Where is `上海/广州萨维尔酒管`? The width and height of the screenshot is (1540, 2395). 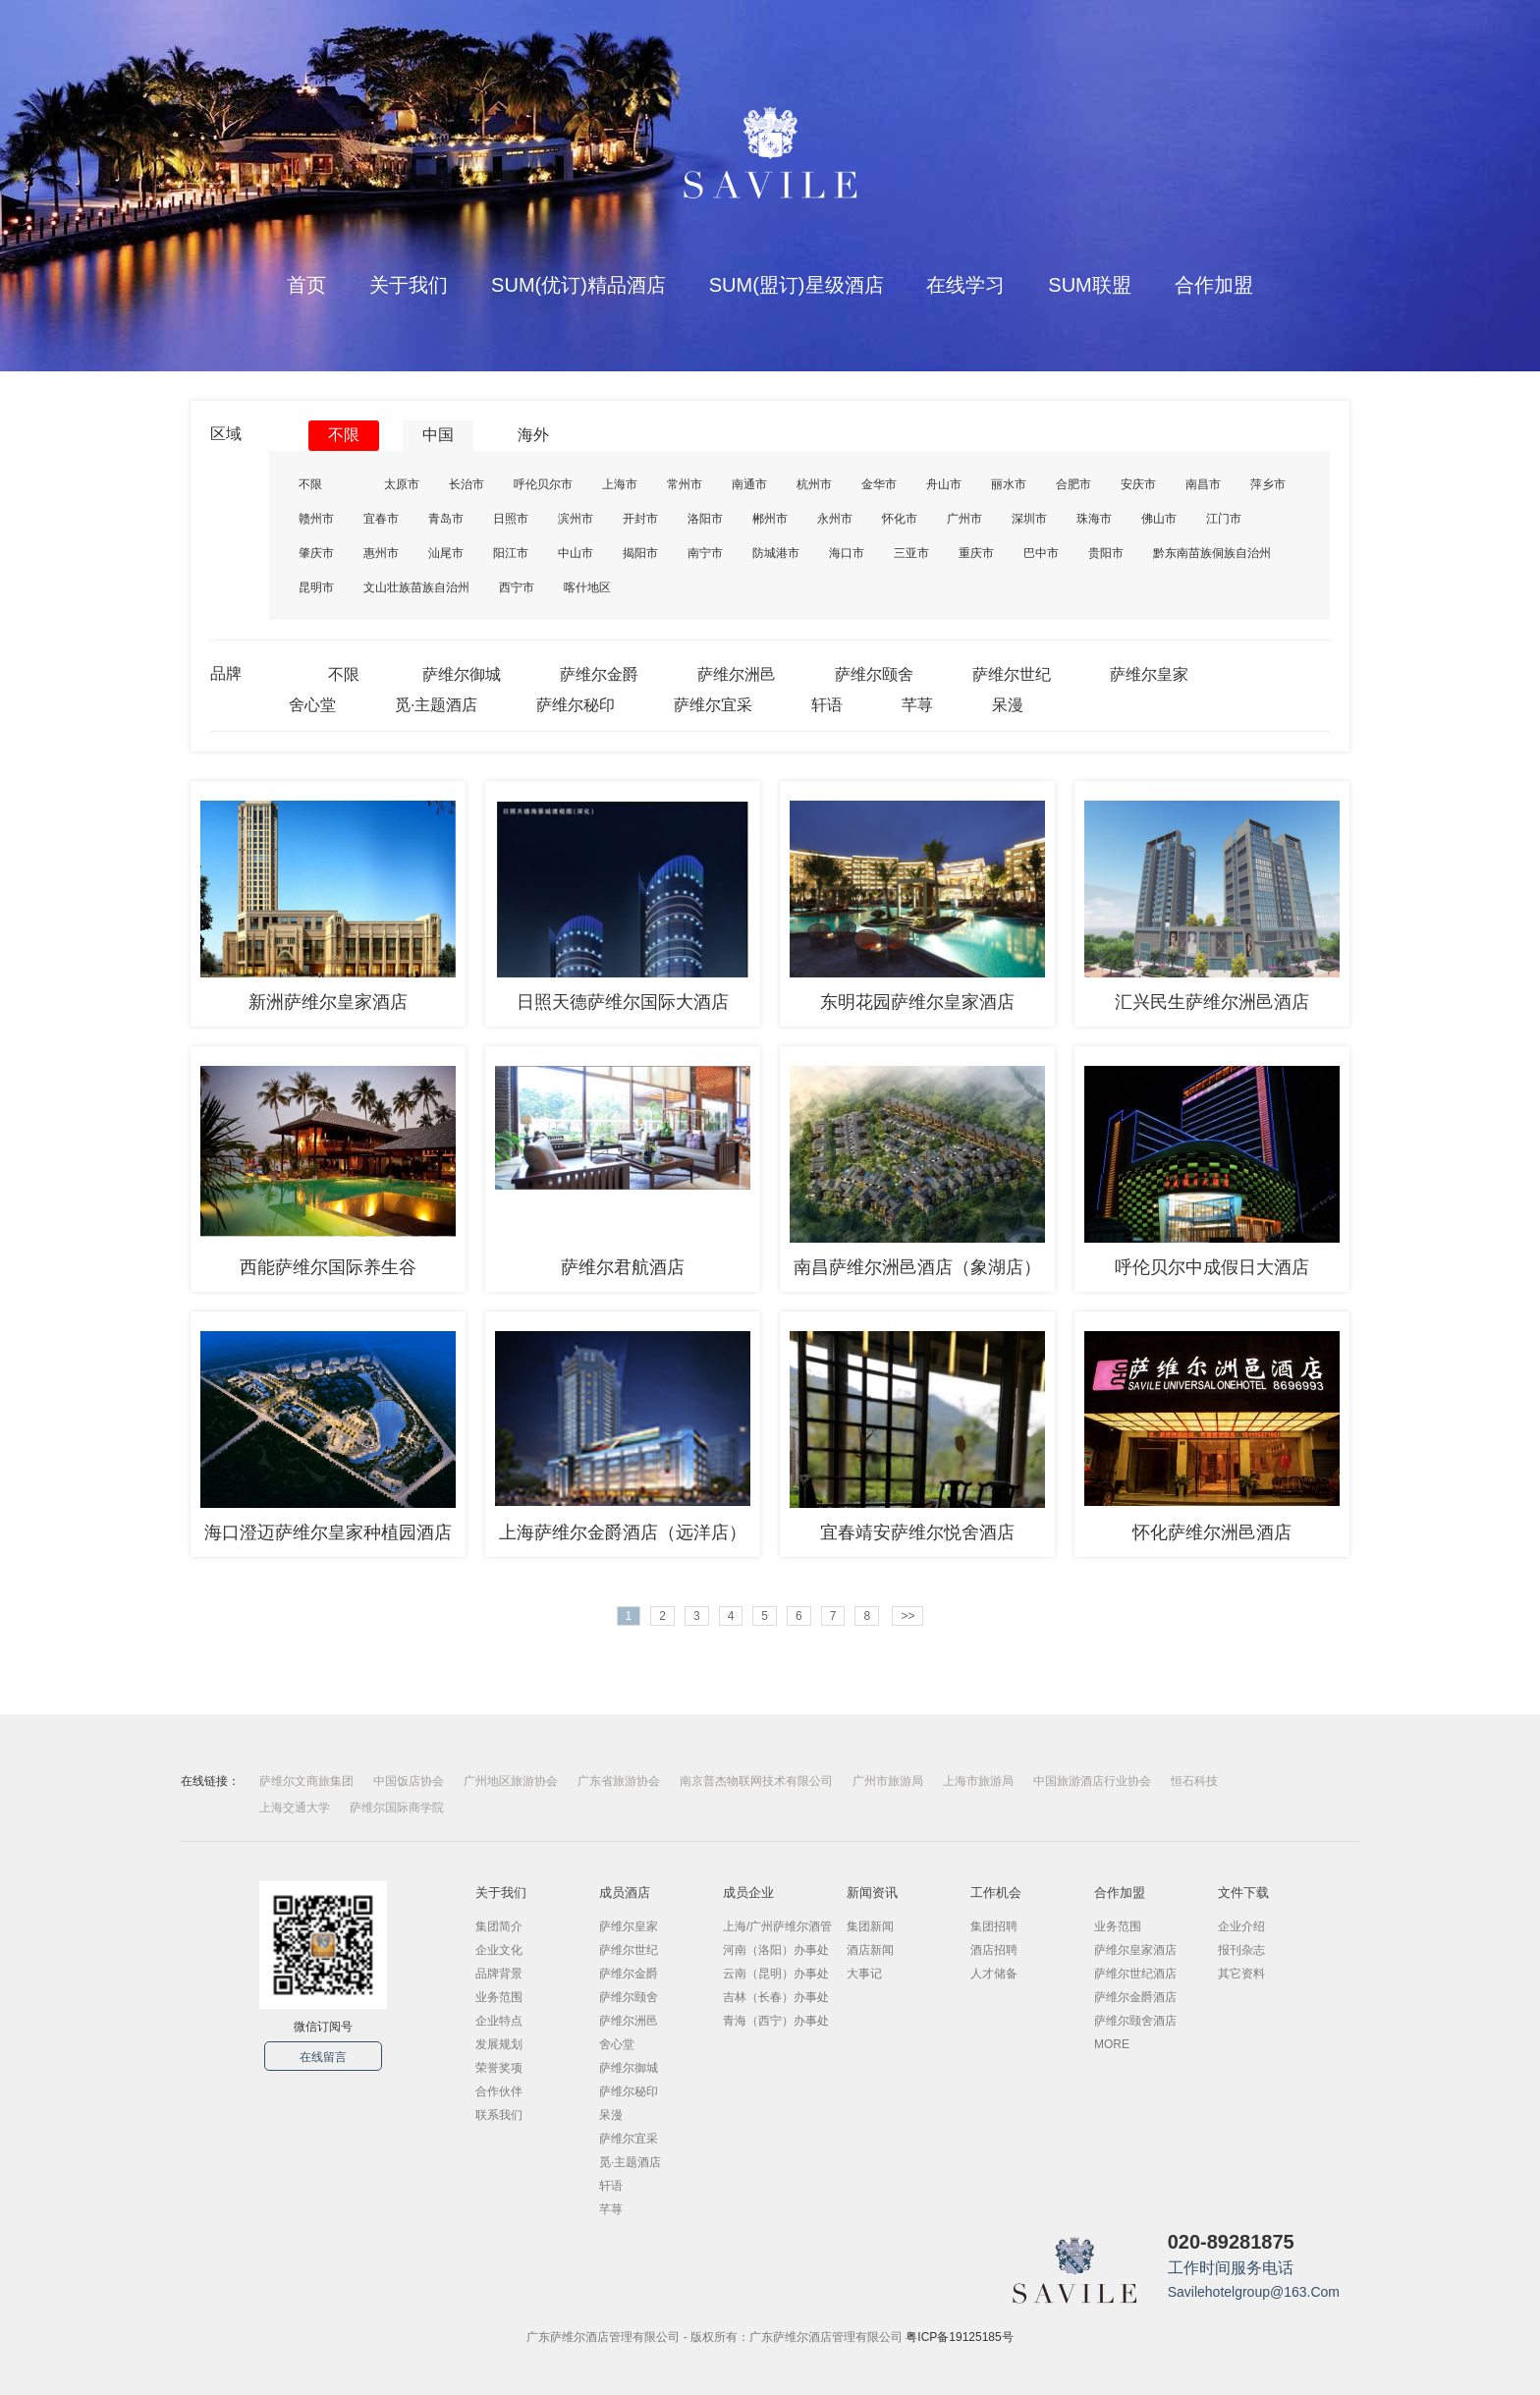
上海/广州萨维尔酒管 is located at coordinates (777, 1926).